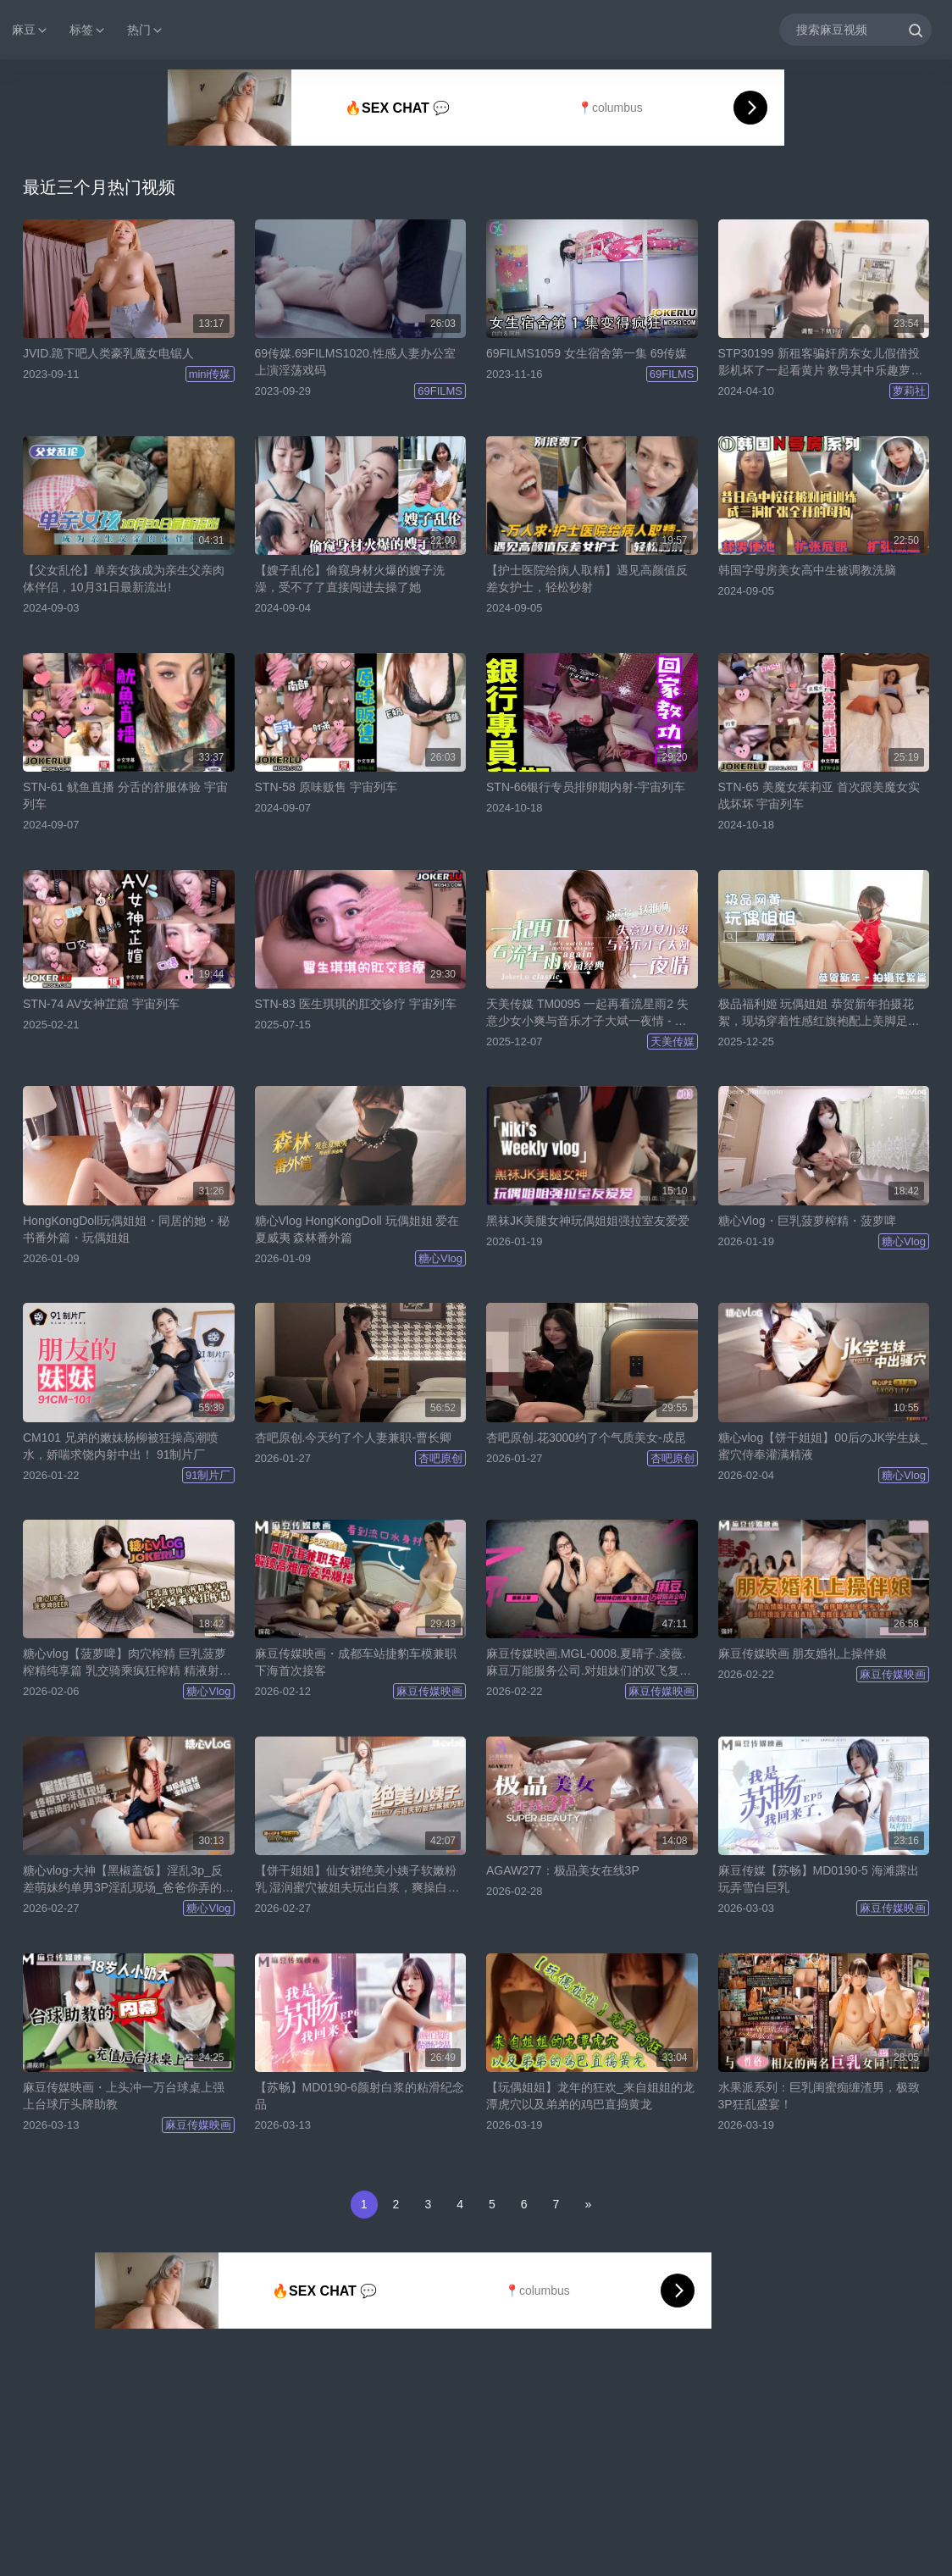  Describe the element at coordinates (440, 1258) in the screenshot. I see `糖心Vlog` at that location.